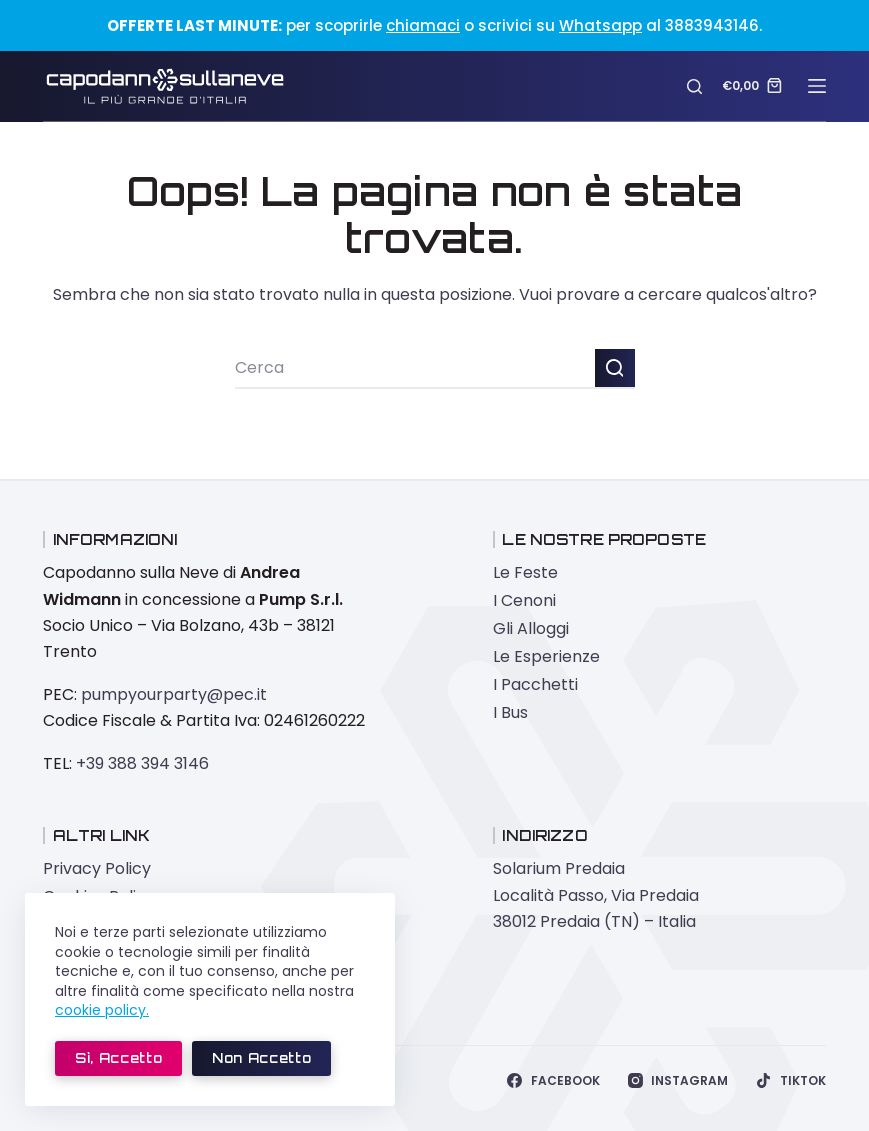 This screenshot has width=869, height=1131. Describe the element at coordinates (553, 1081) in the screenshot. I see `[Facebook]` at that location.